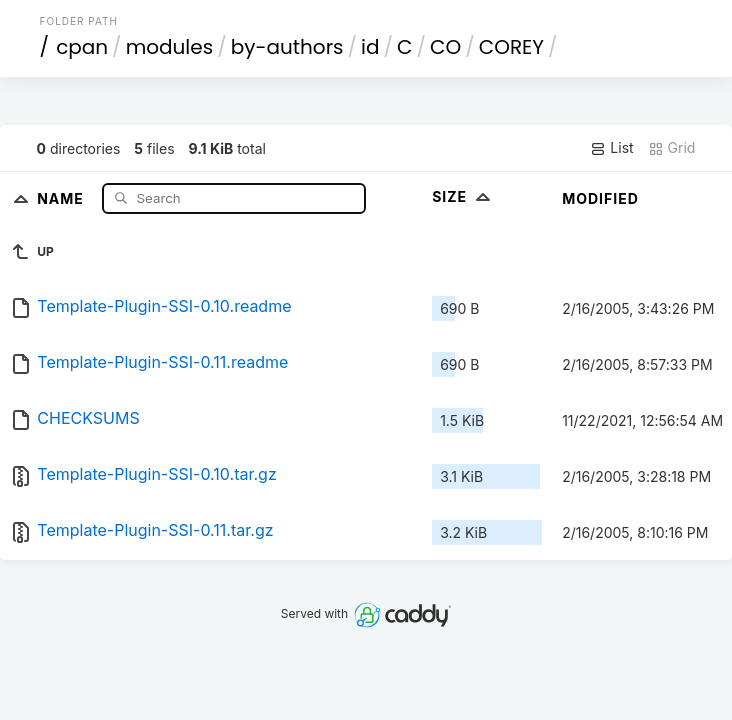  I want to click on CO, so click(445, 47).